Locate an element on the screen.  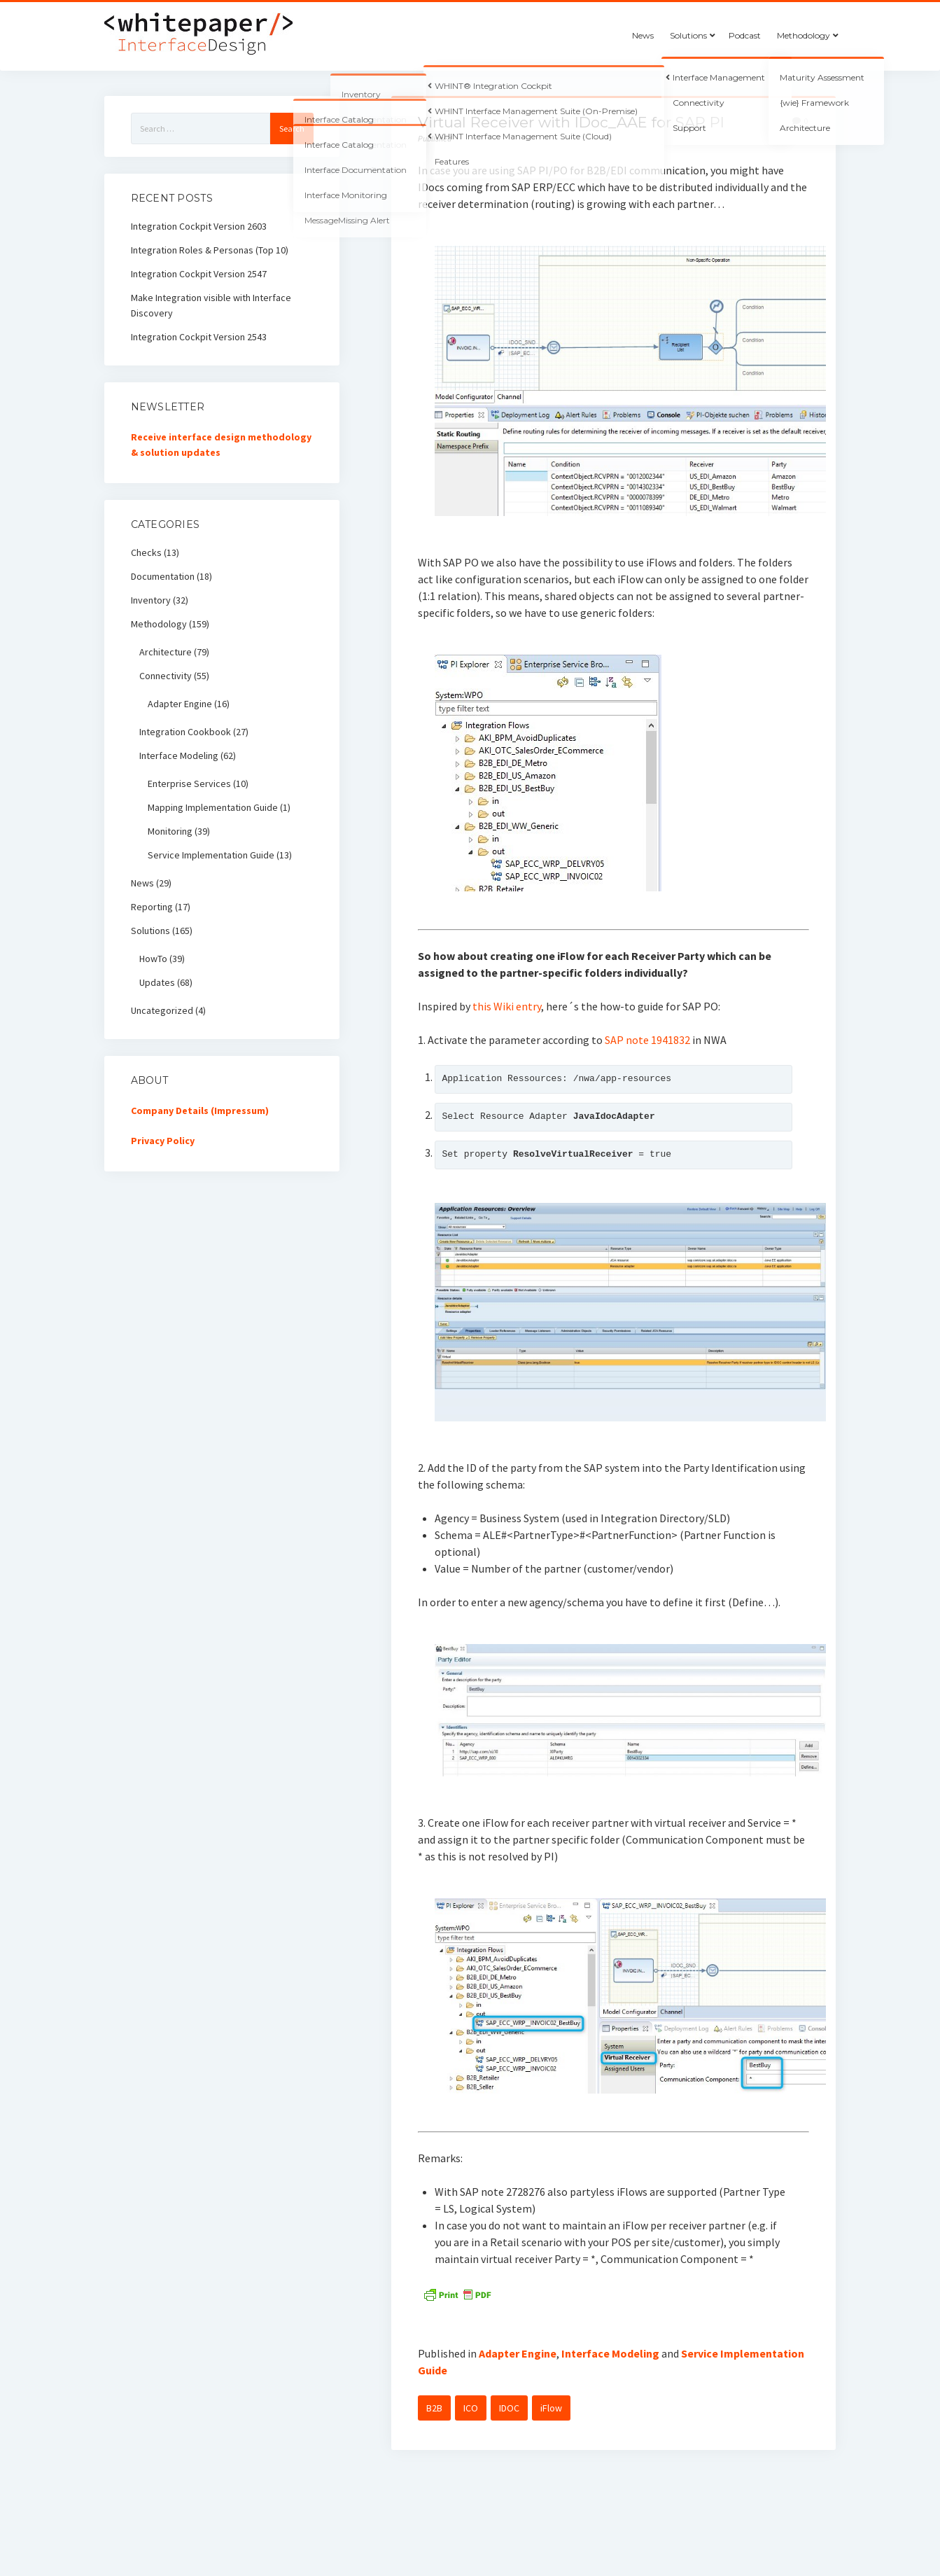
Interface Modeling is located at coordinates (610, 2353).